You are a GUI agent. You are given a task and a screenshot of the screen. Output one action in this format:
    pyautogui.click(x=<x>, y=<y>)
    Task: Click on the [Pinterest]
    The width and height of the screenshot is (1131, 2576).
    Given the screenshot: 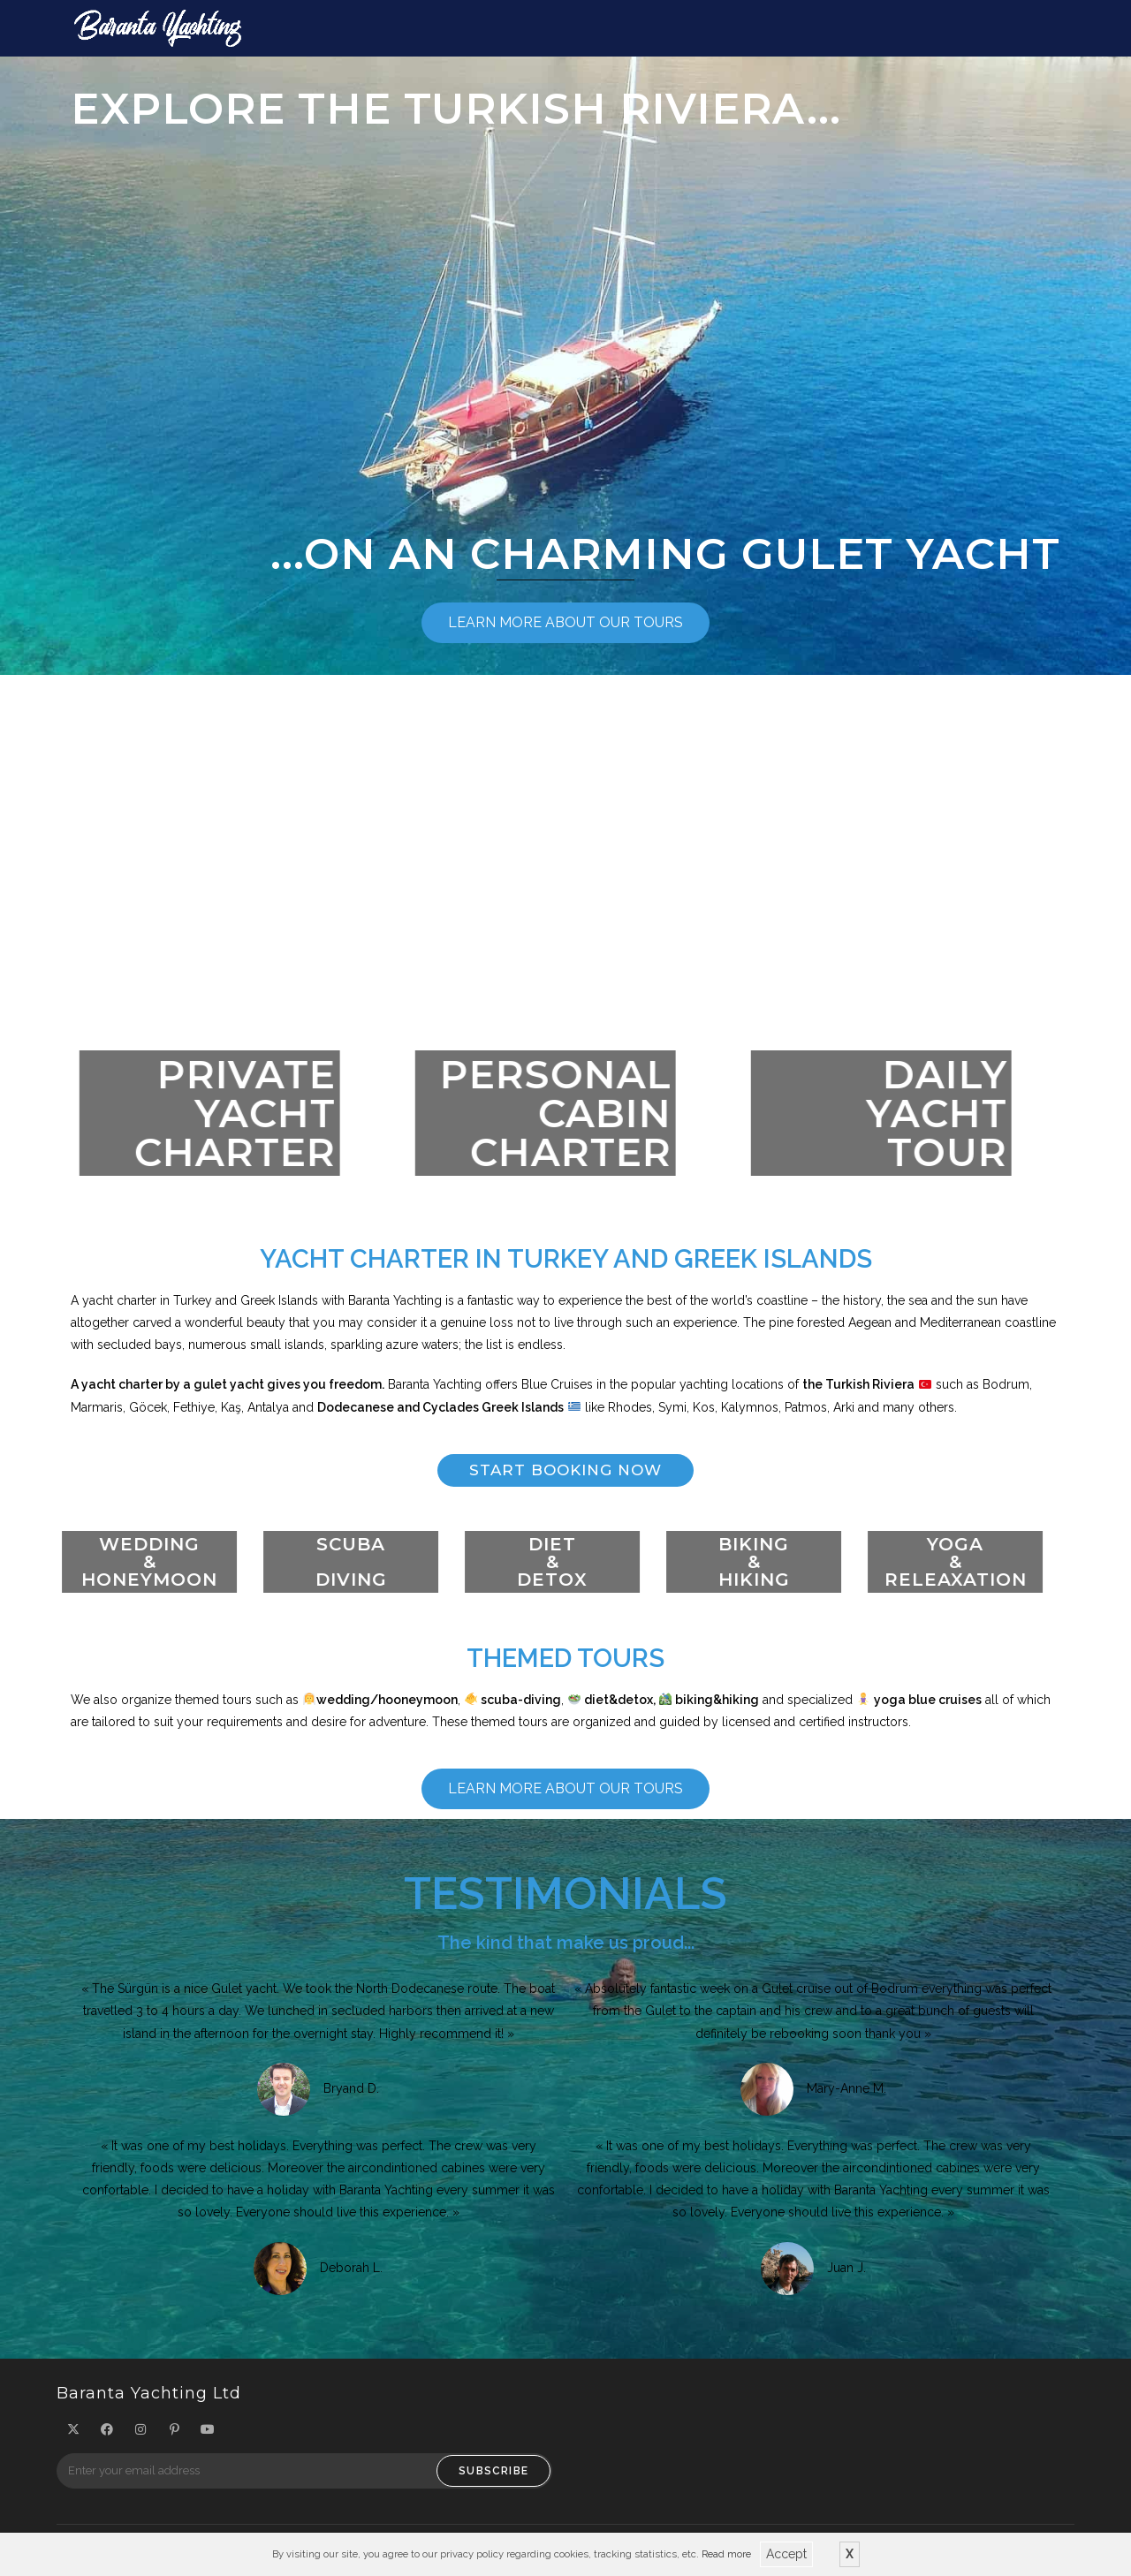 What is the action you would take?
    pyautogui.click(x=174, y=2435)
    